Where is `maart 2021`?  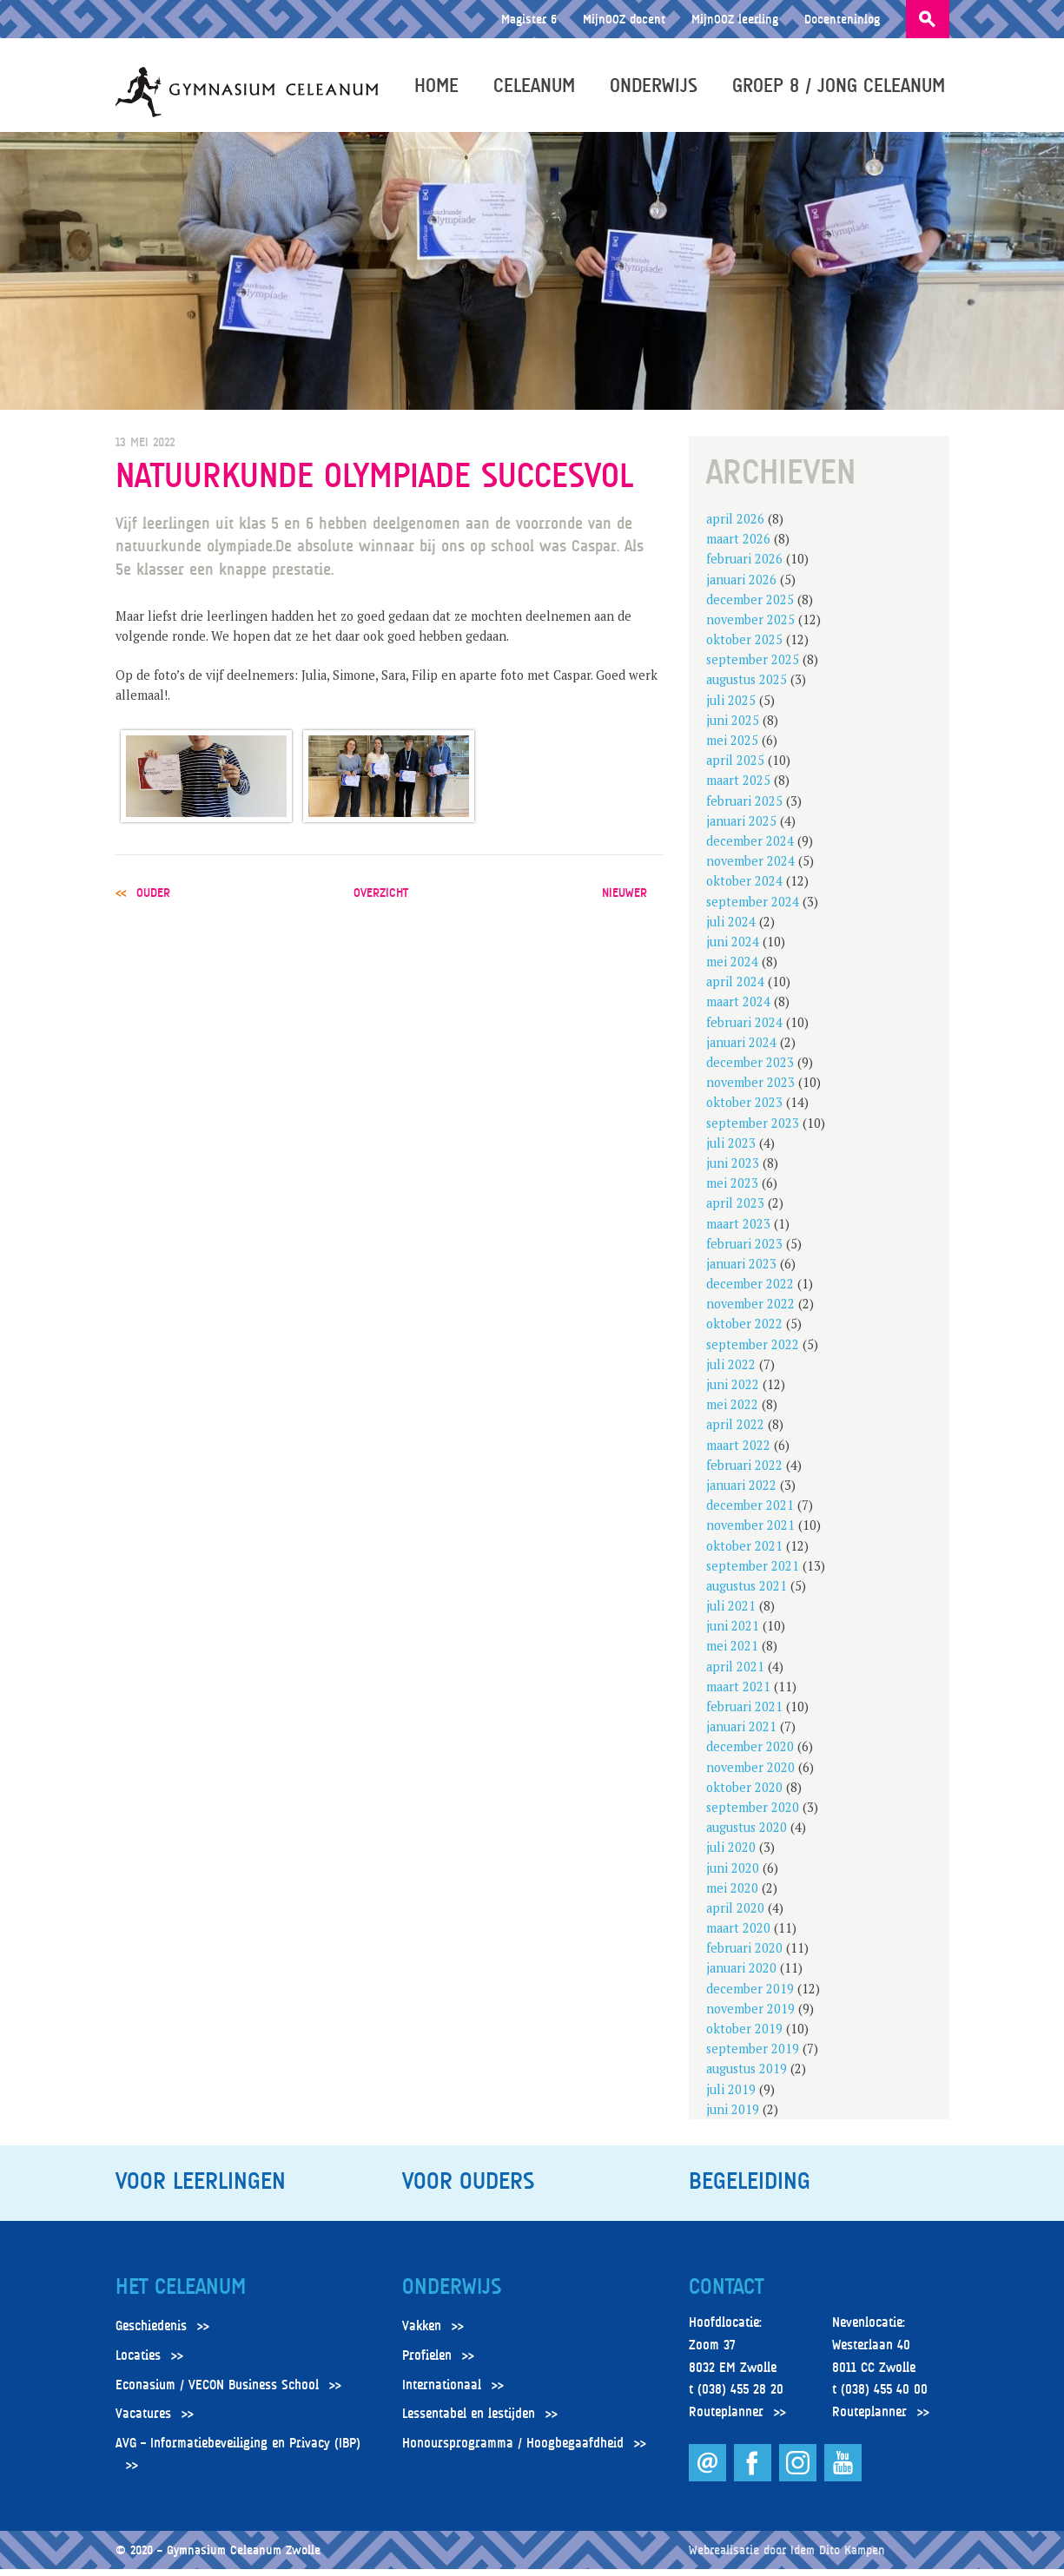 maart 2021 is located at coordinates (738, 1694).